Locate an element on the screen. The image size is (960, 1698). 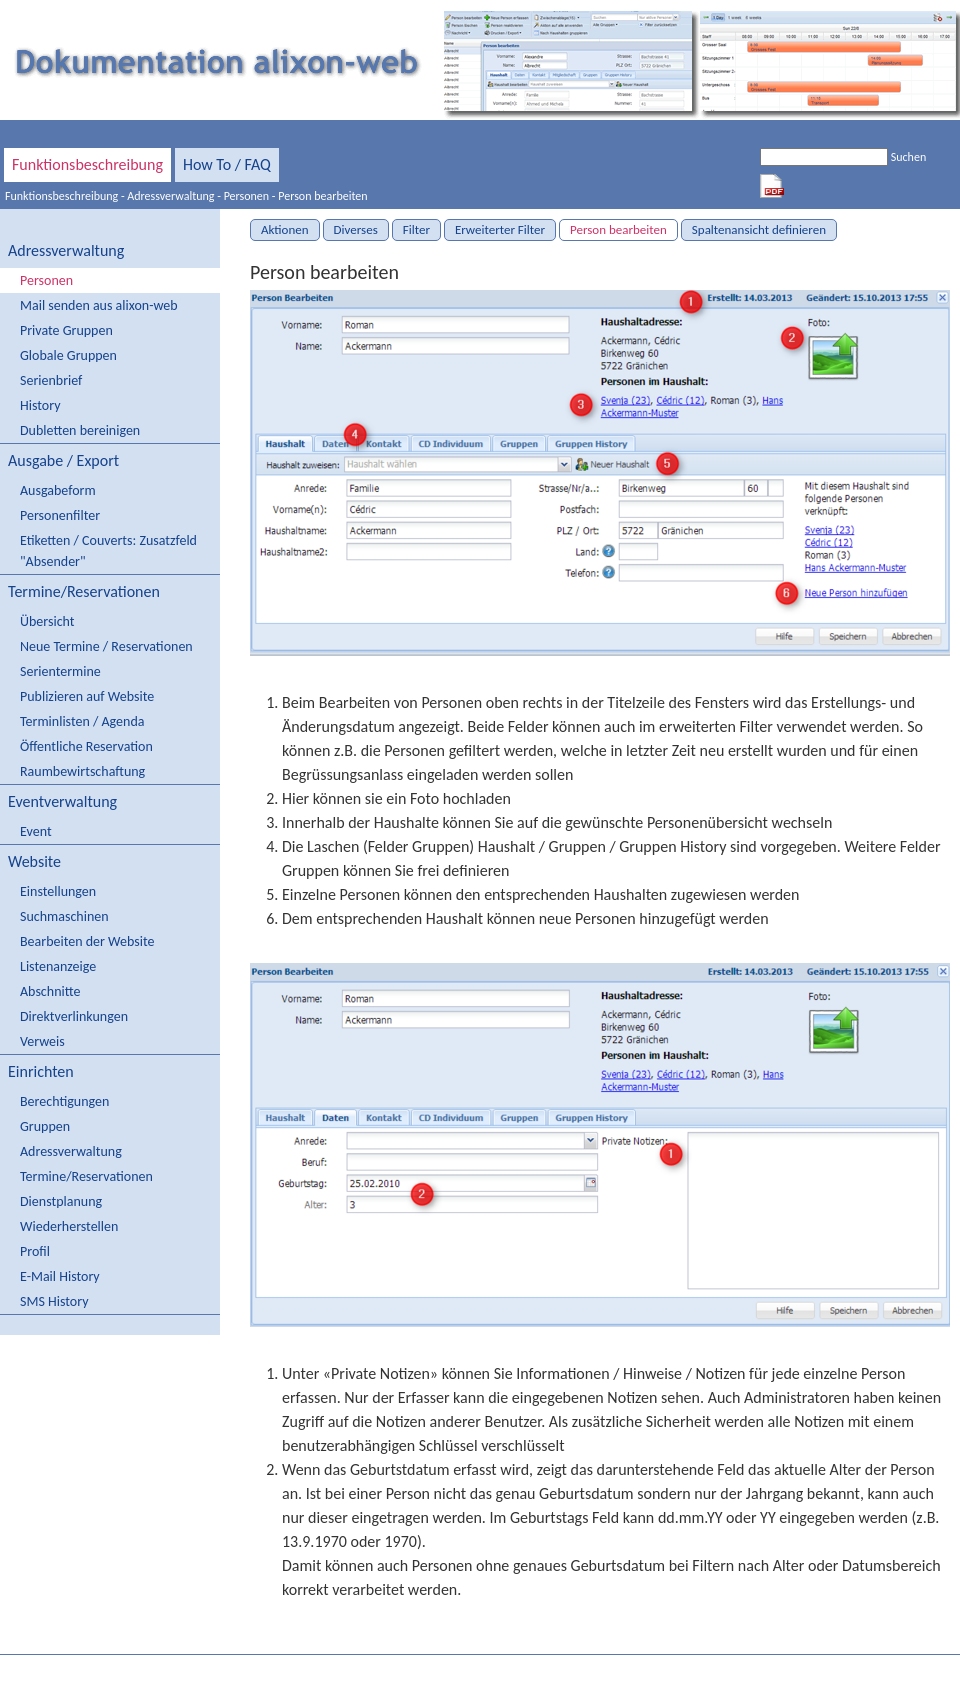
Gruppen is located at coordinates (45, 1126).